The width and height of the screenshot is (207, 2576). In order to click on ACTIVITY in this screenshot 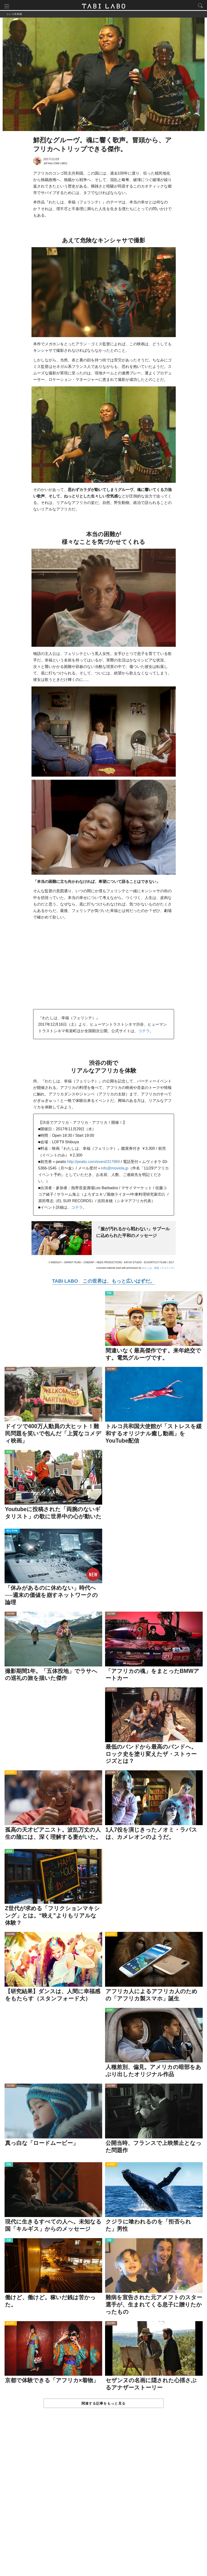, I will do `click(10, 1773)`.